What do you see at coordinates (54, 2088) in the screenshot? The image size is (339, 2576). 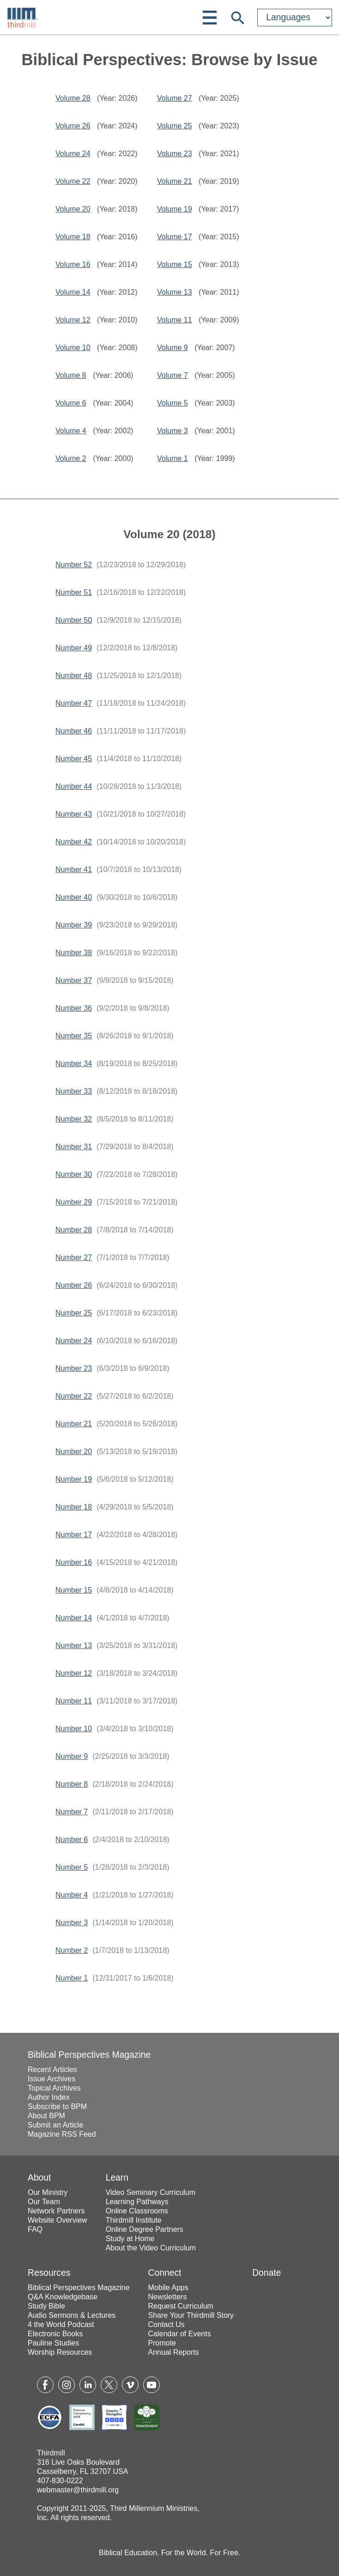 I see `Topical Archives` at bounding box center [54, 2088].